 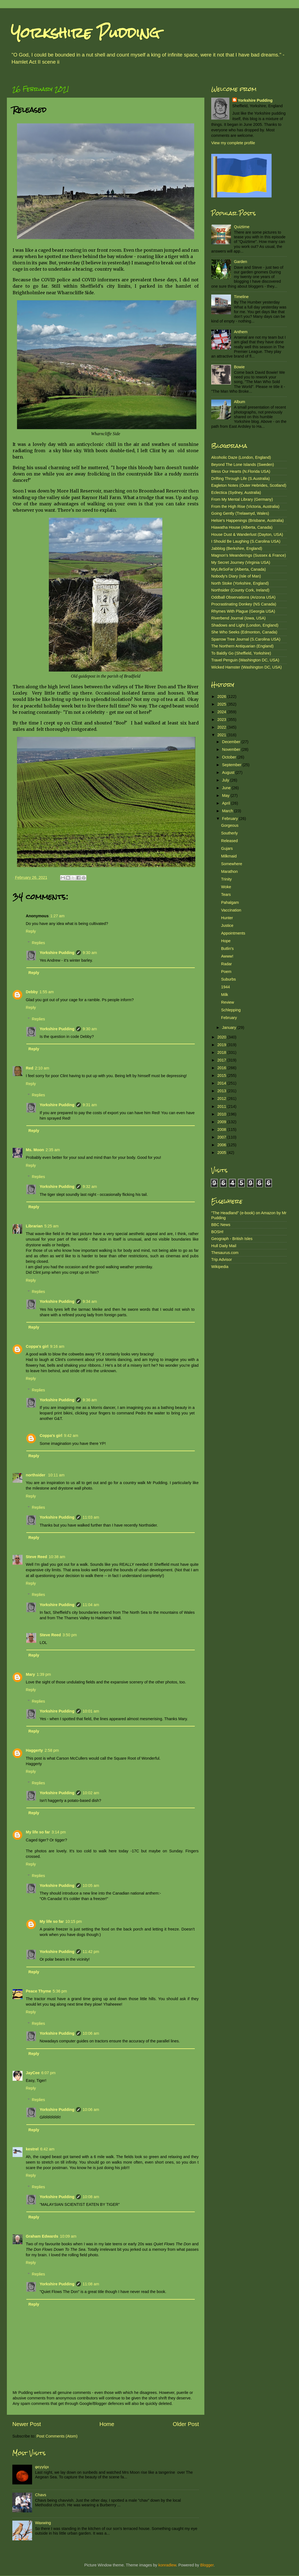 What do you see at coordinates (233, 143) in the screenshot?
I see `View my complete profile` at bounding box center [233, 143].